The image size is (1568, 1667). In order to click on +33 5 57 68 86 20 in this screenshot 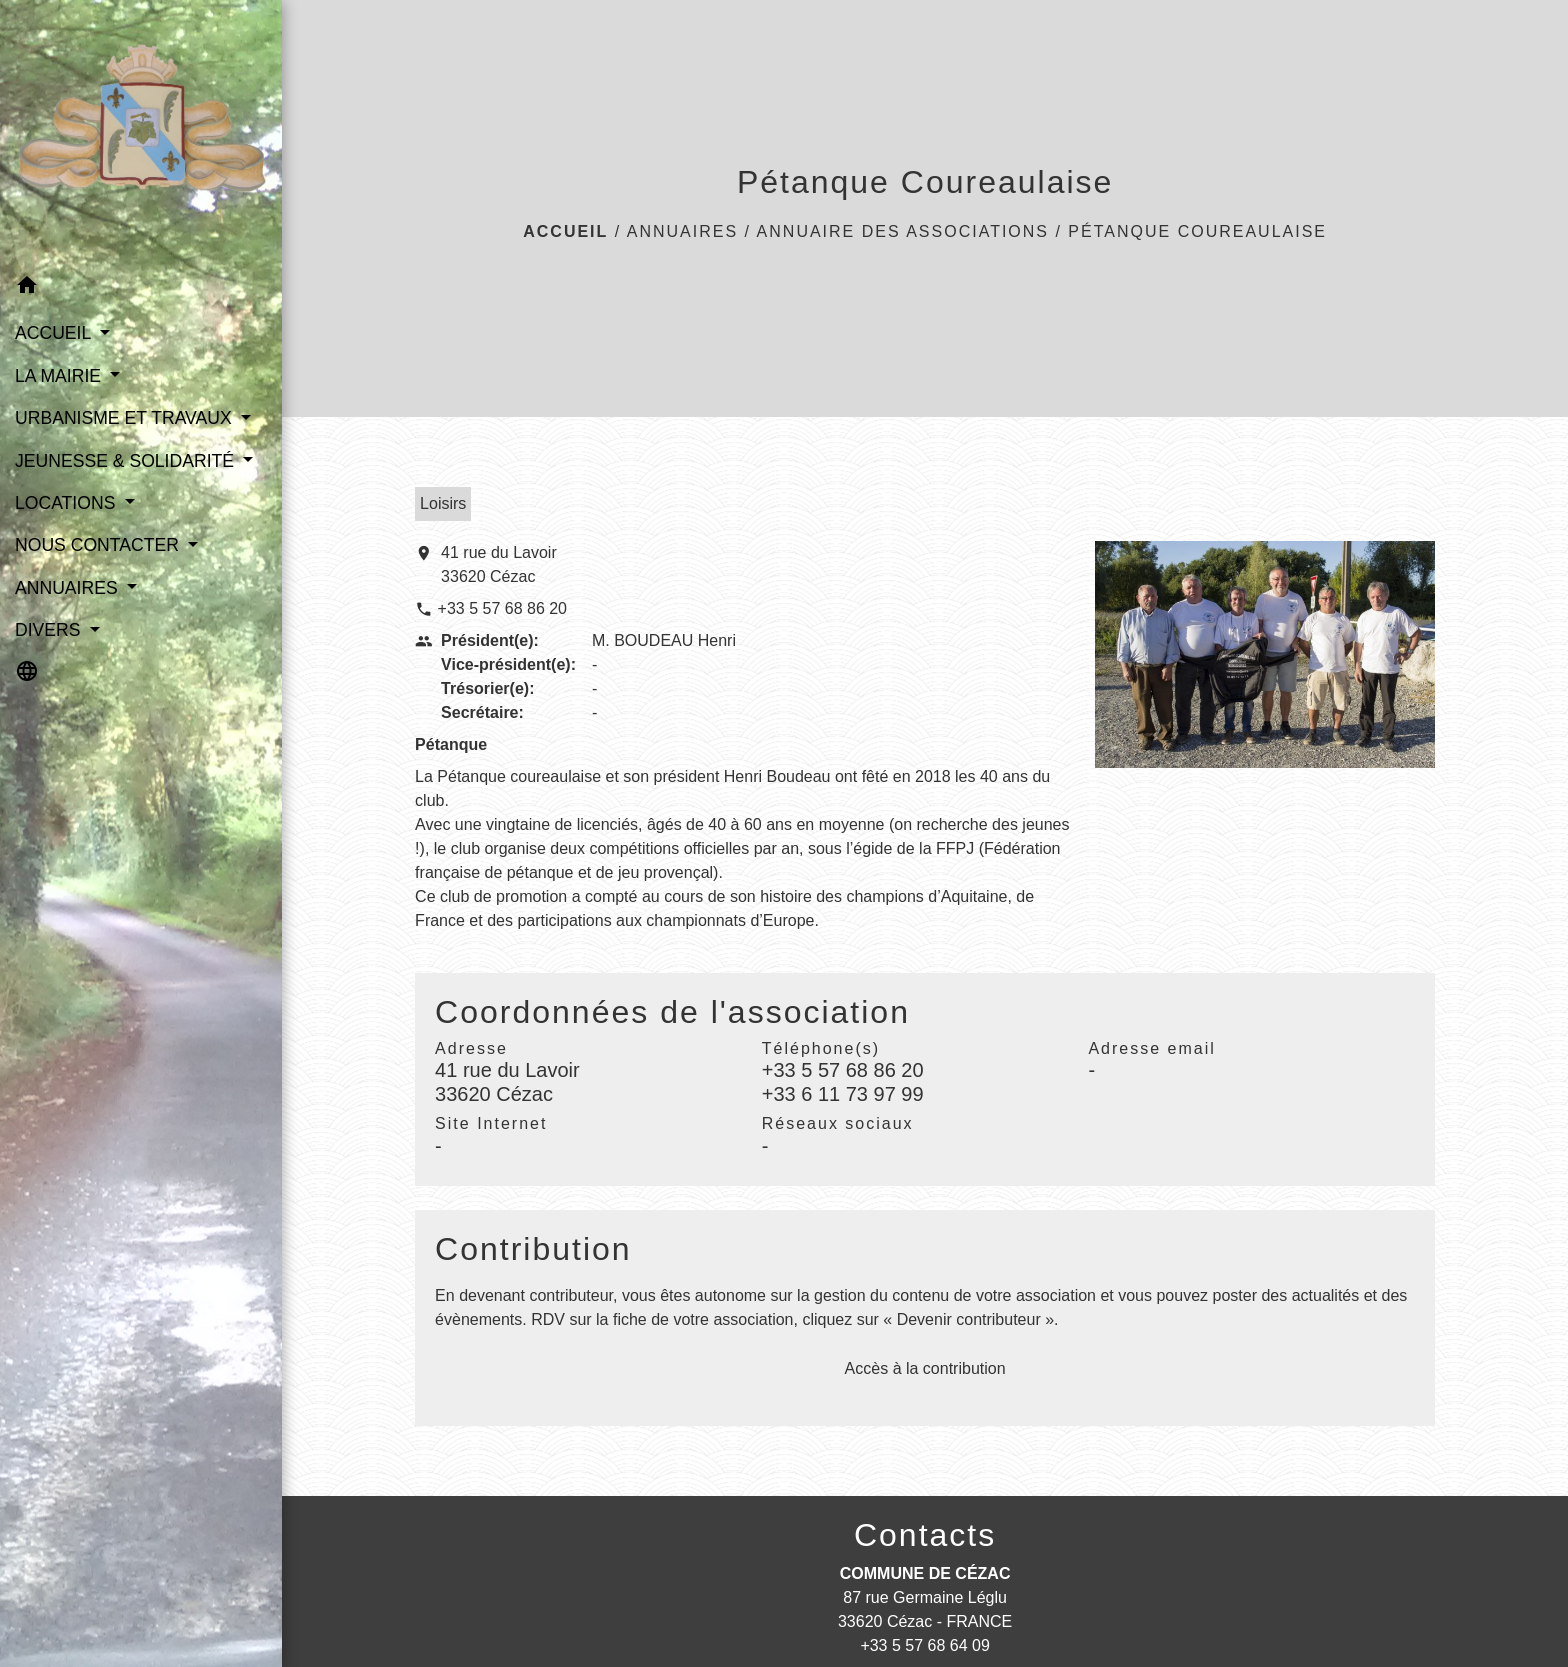, I will do `click(502, 608)`.